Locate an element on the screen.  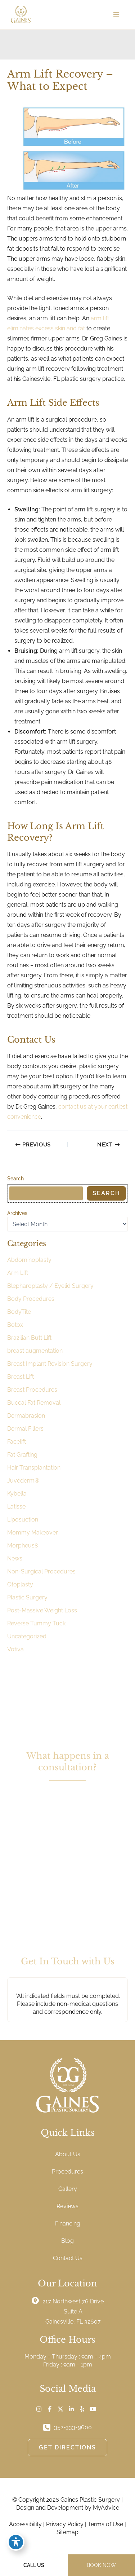
Non-Surgical Procedures is located at coordinates (41, 1571).